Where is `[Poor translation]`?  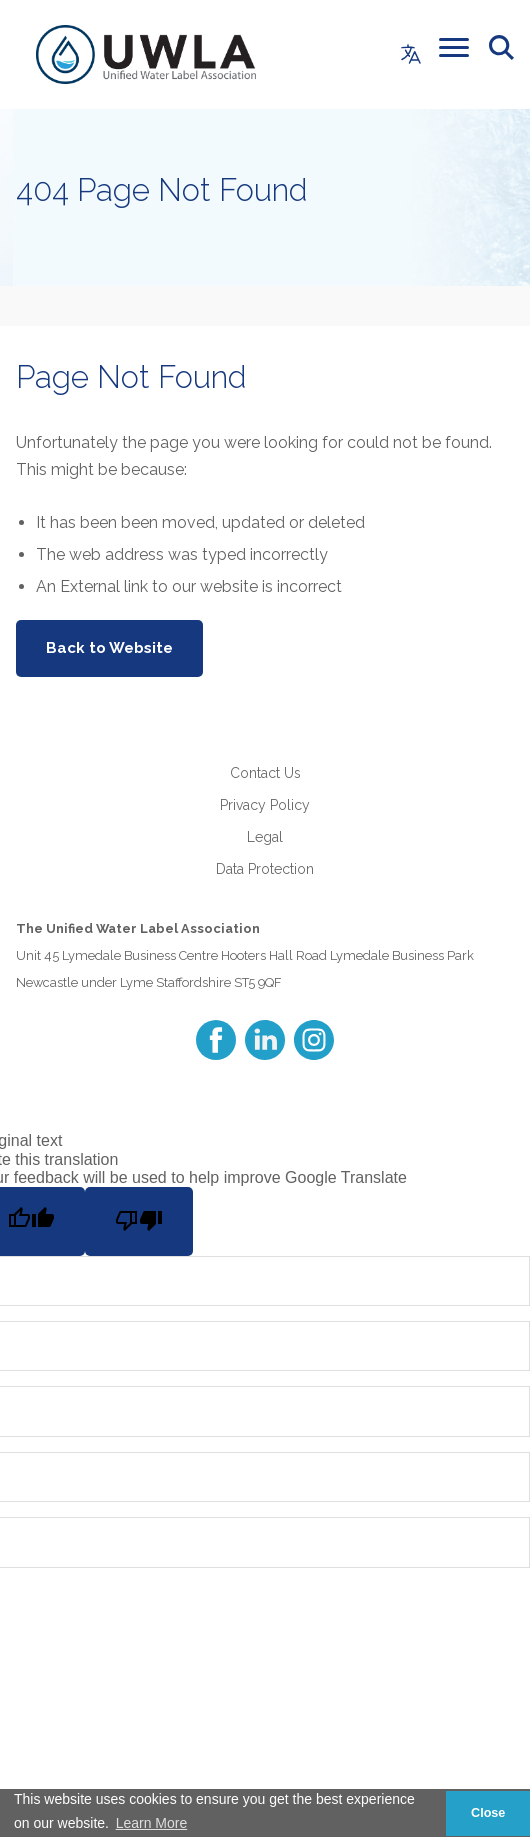
[Poor translation] is located at coordinates (139, 1221).